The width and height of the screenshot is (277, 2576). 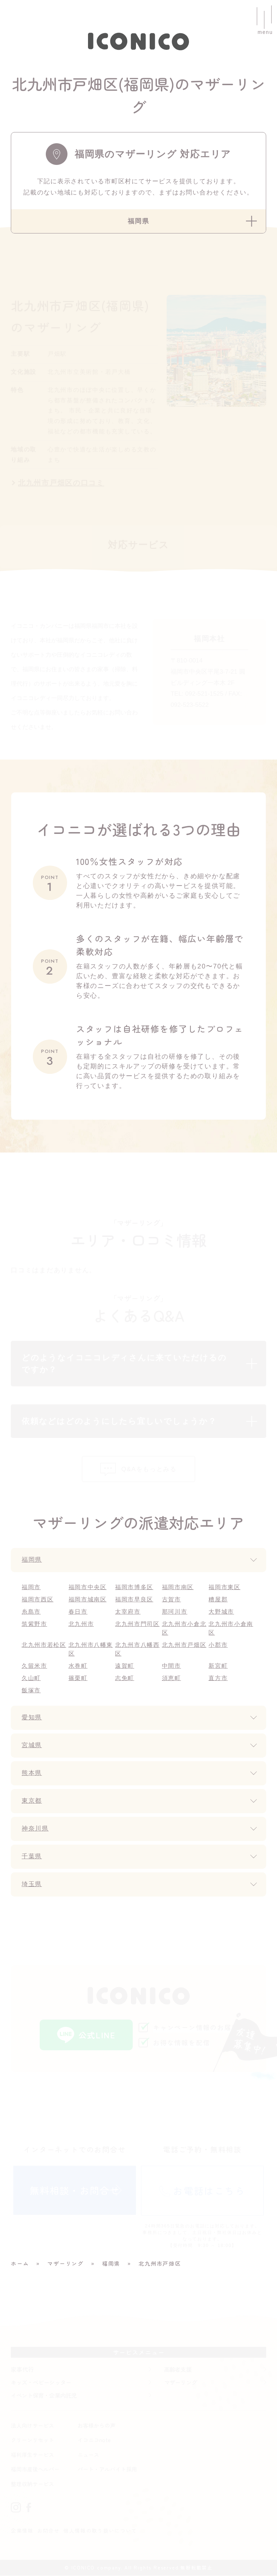 What do you see at coordinates (224, 1587) in the screenshot?
I see `福岡市東区` at bounding box center [224, 1587].